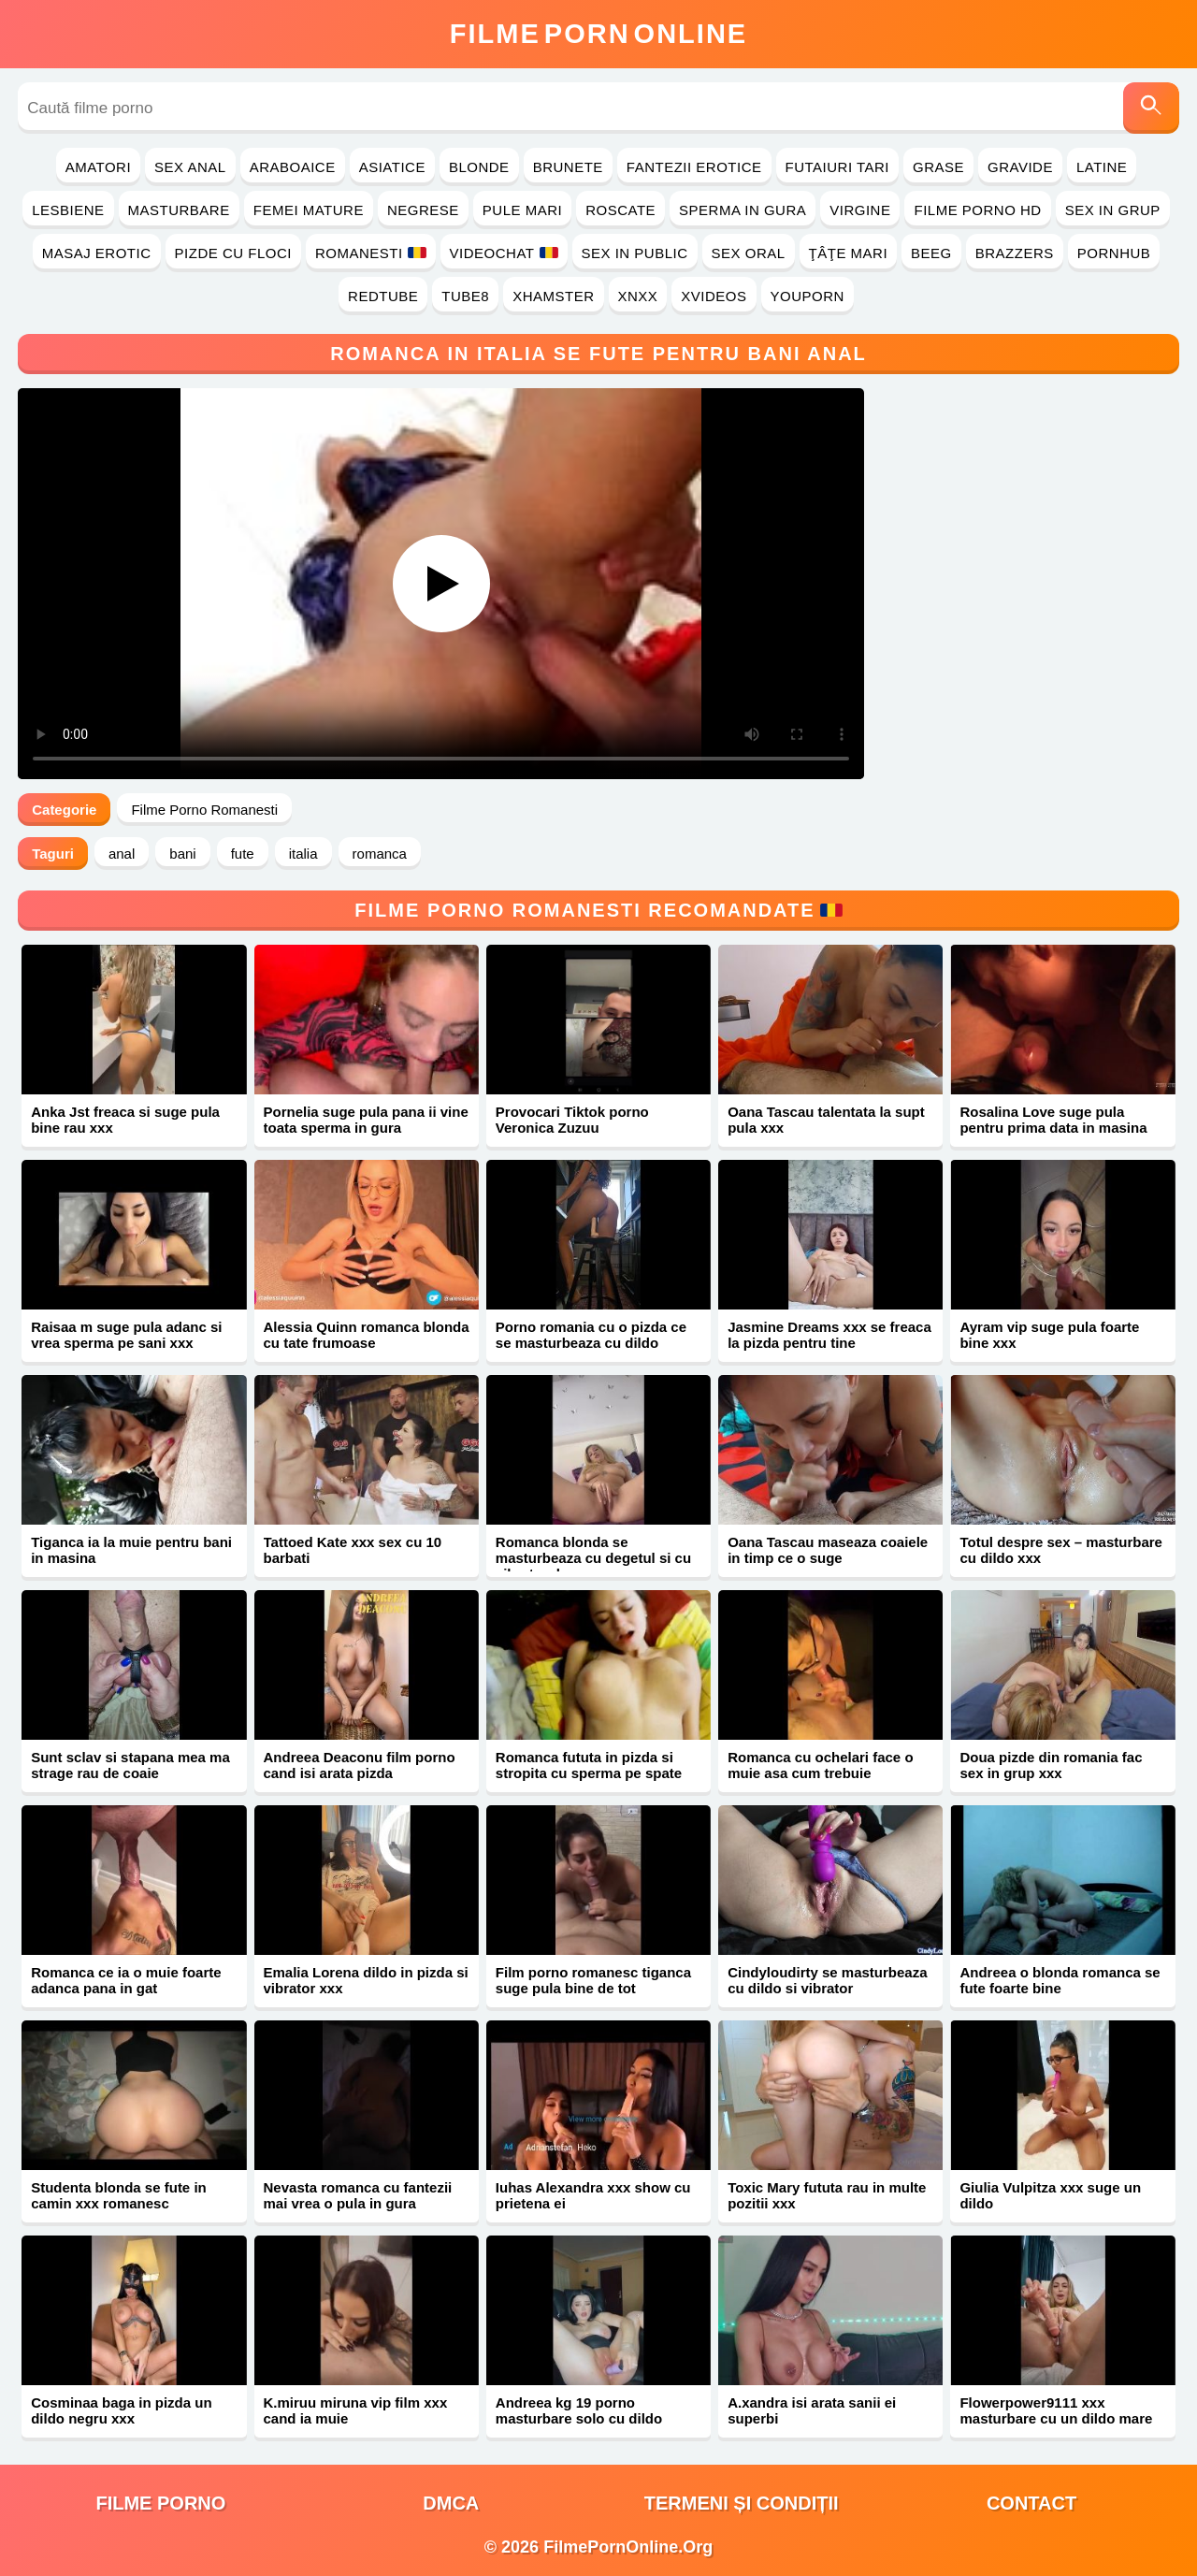  I want to click on Flowerpower9111 xxx masturbare cu un dildo mare, so click(1055, 2410).